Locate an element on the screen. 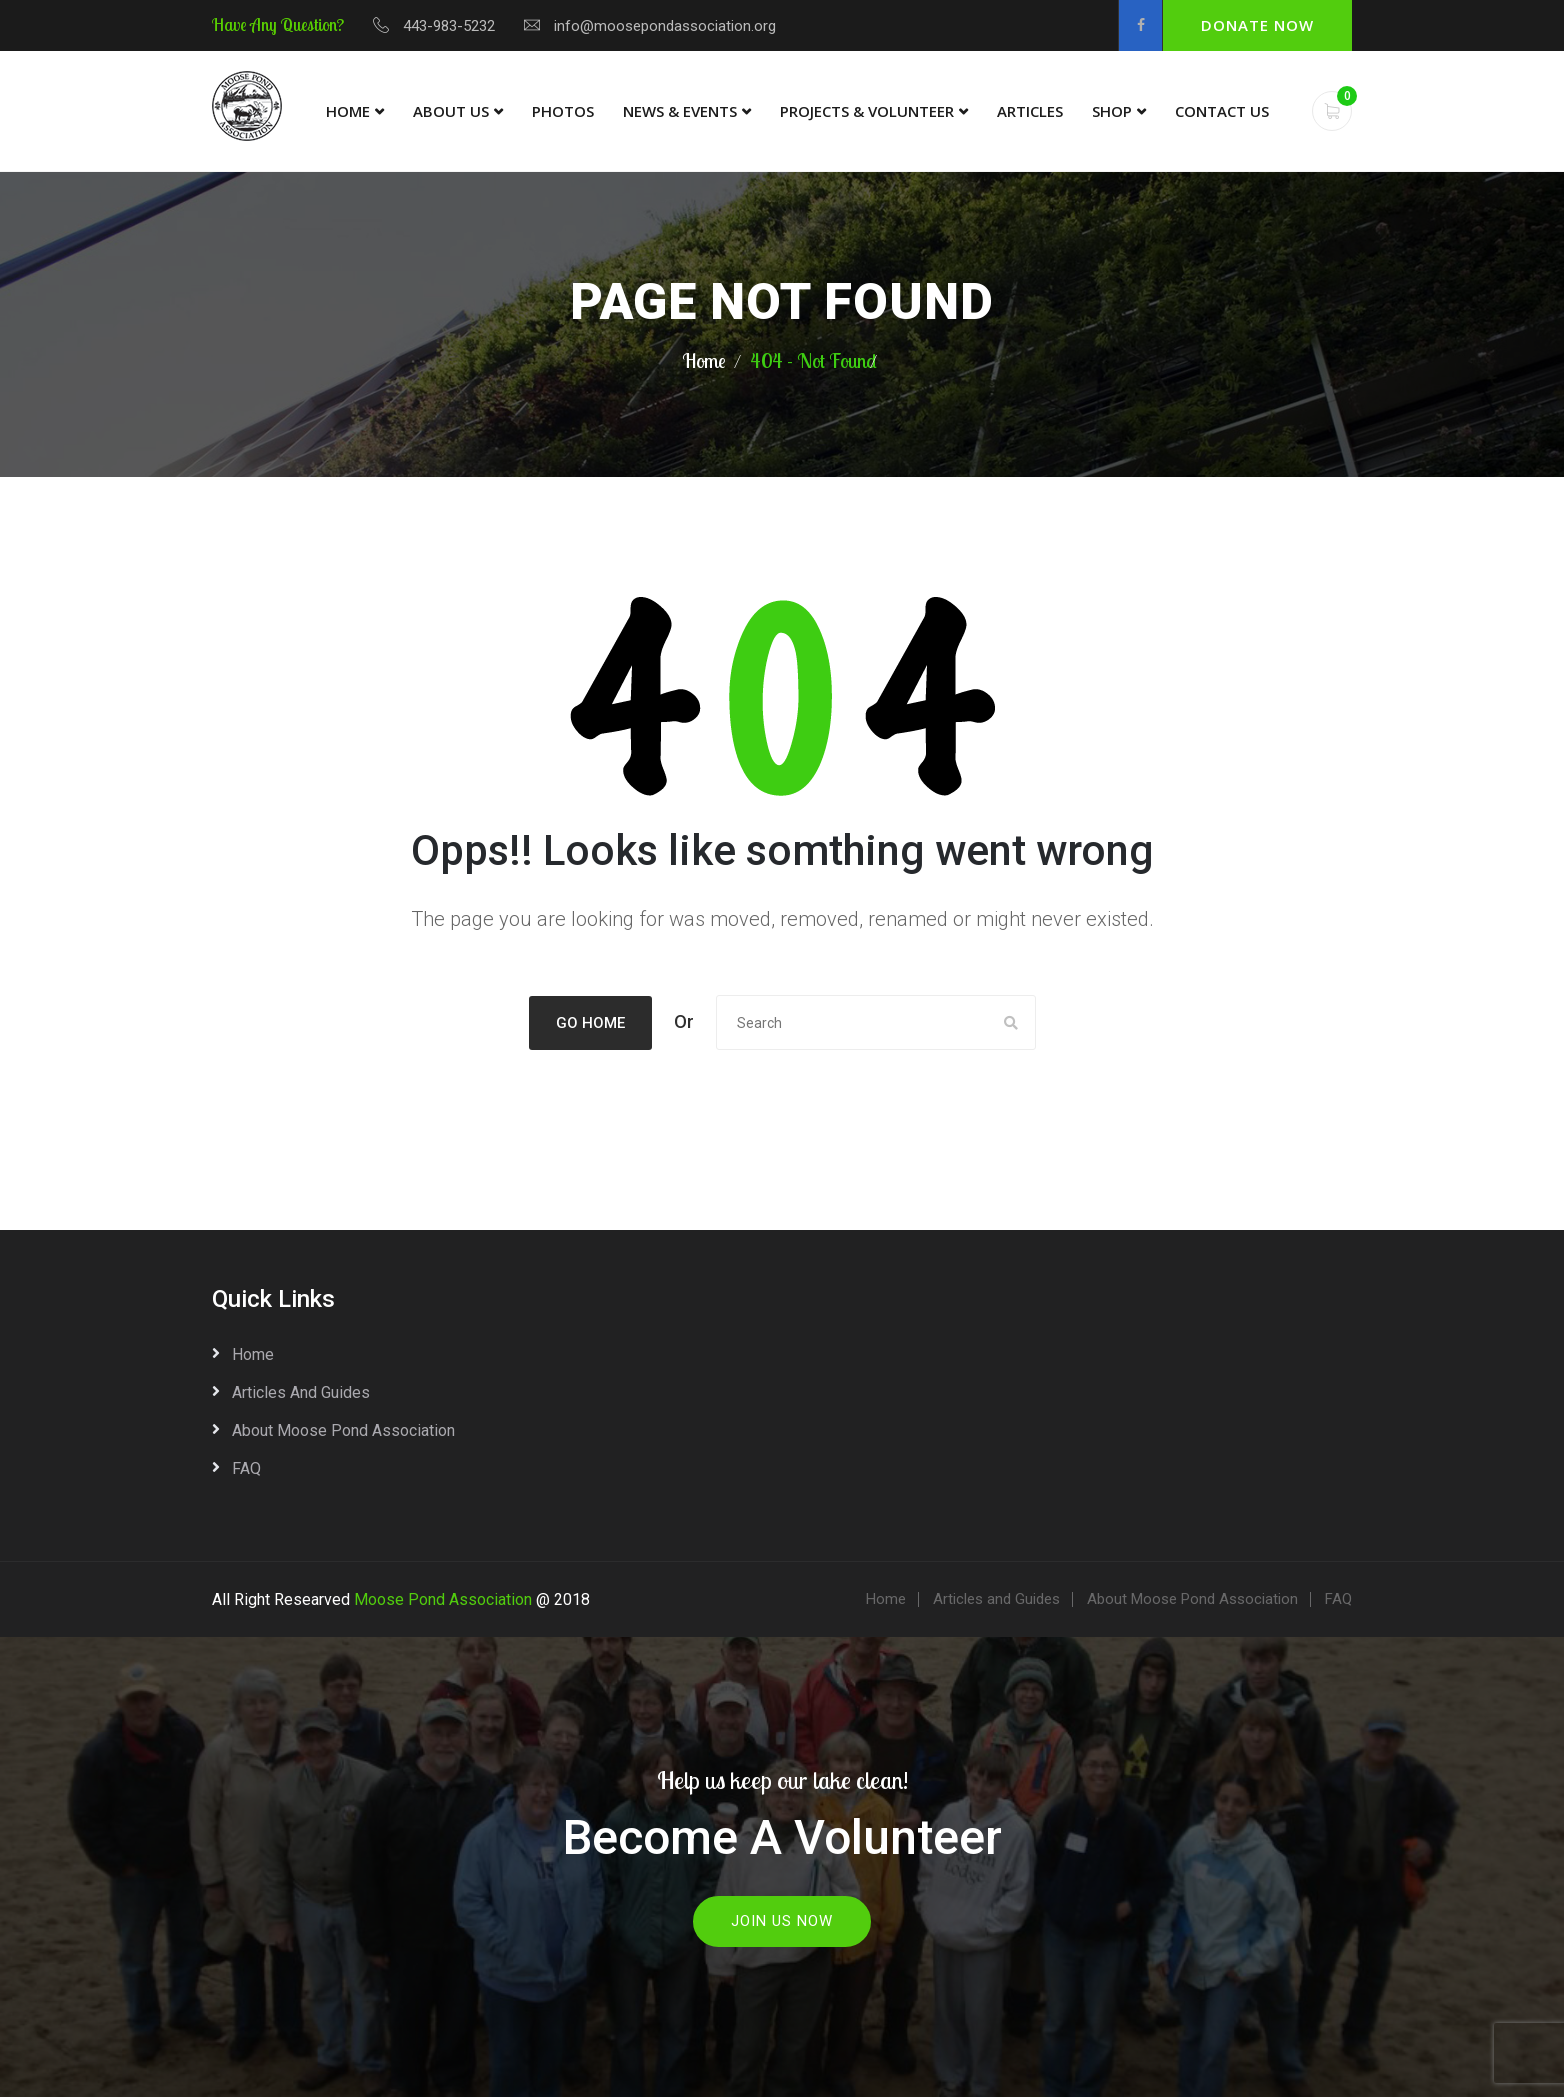 The height and width of the screenshot is (2097, 1564). Contact Us is located at coordinates (1222, 111).